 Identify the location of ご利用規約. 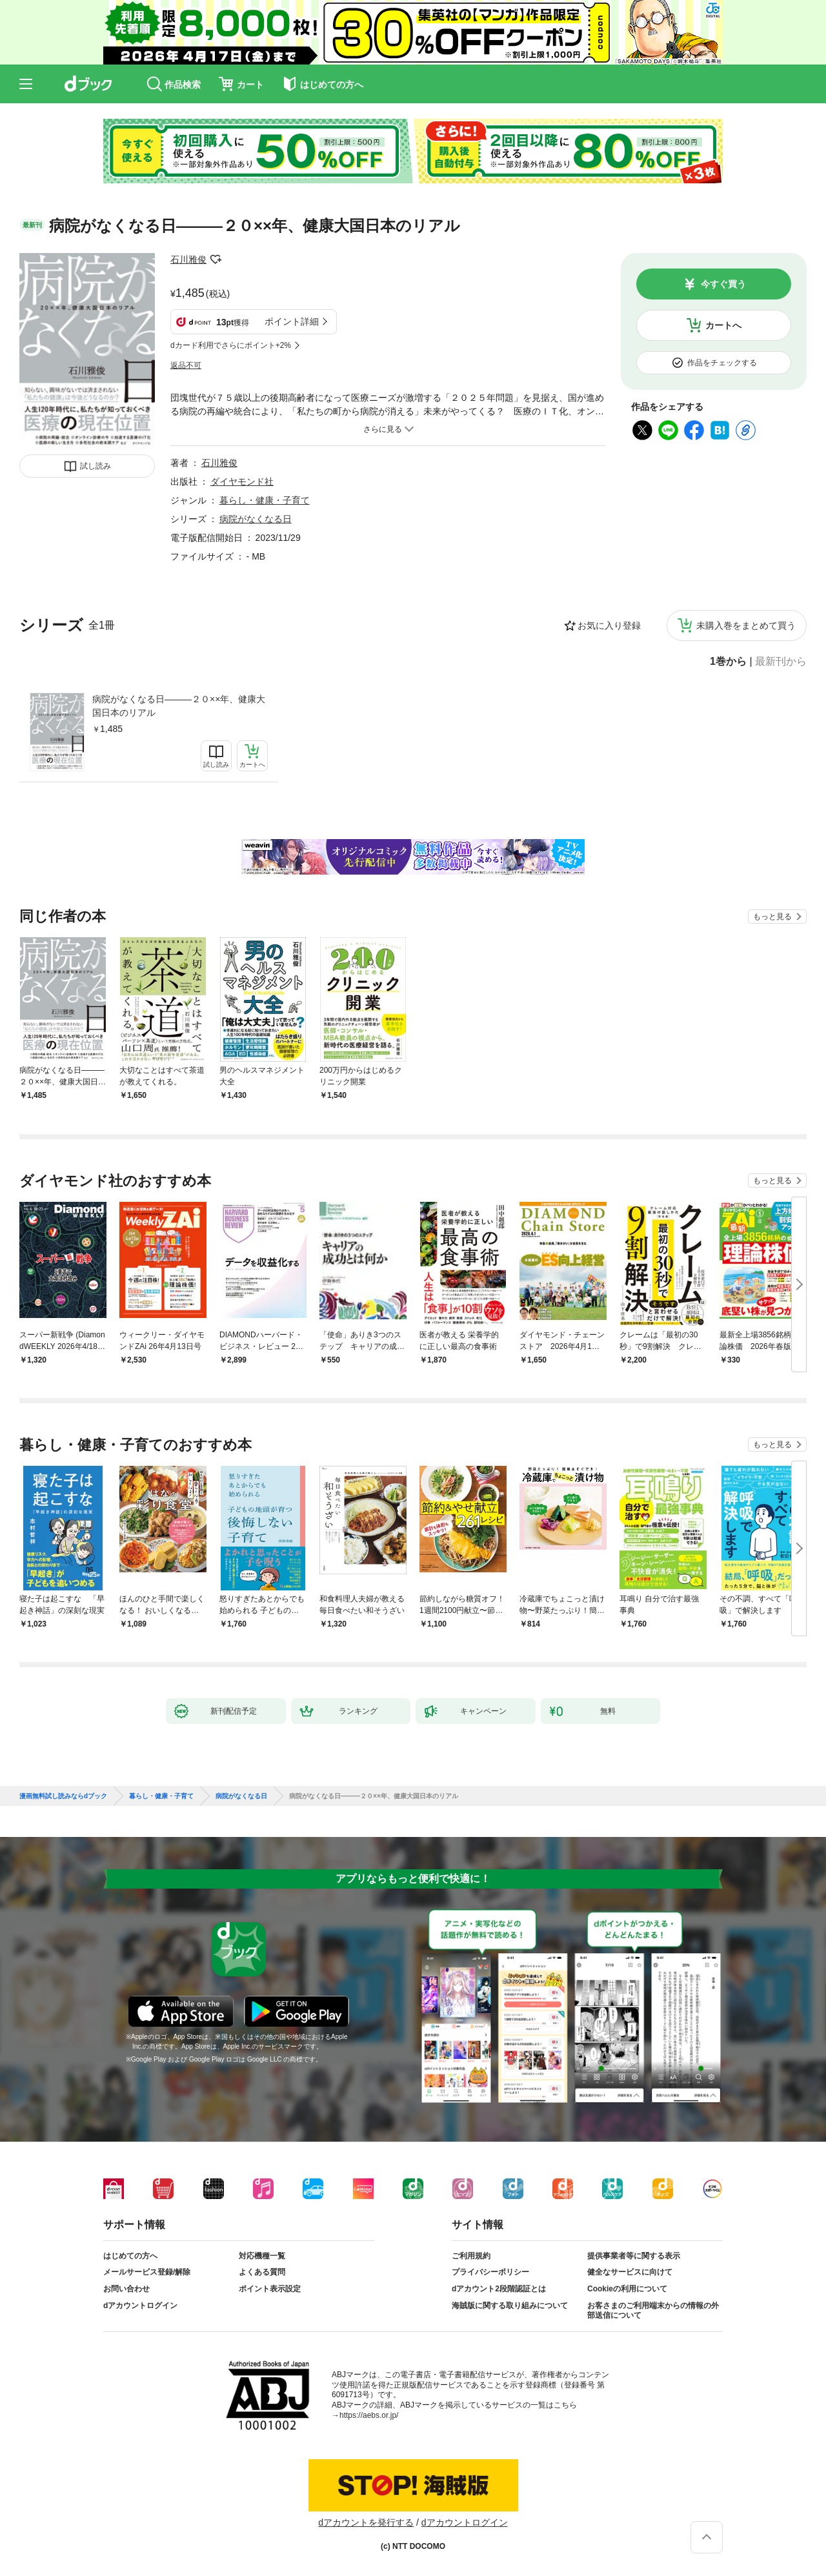
(471, 2255).